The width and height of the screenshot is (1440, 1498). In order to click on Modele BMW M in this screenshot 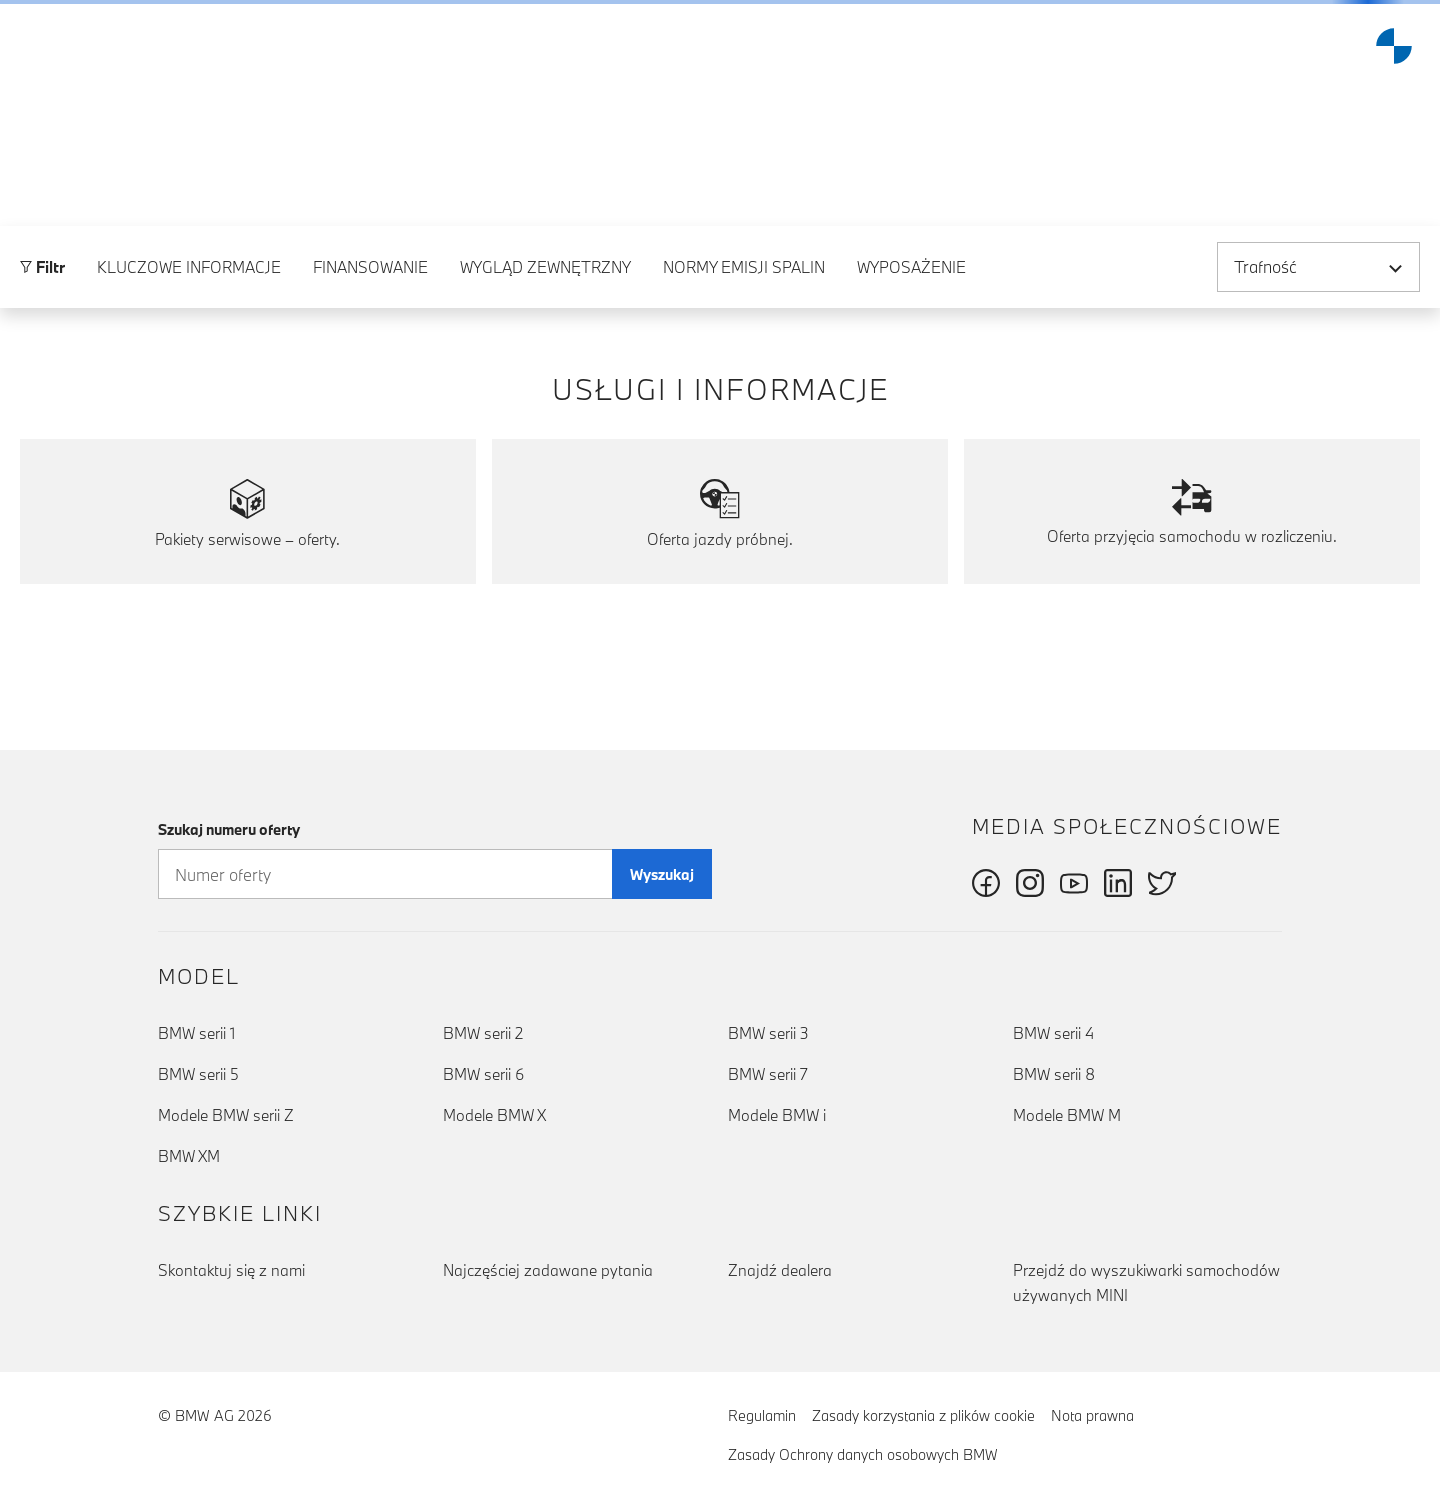, I will do `click(1067, 1115)`.